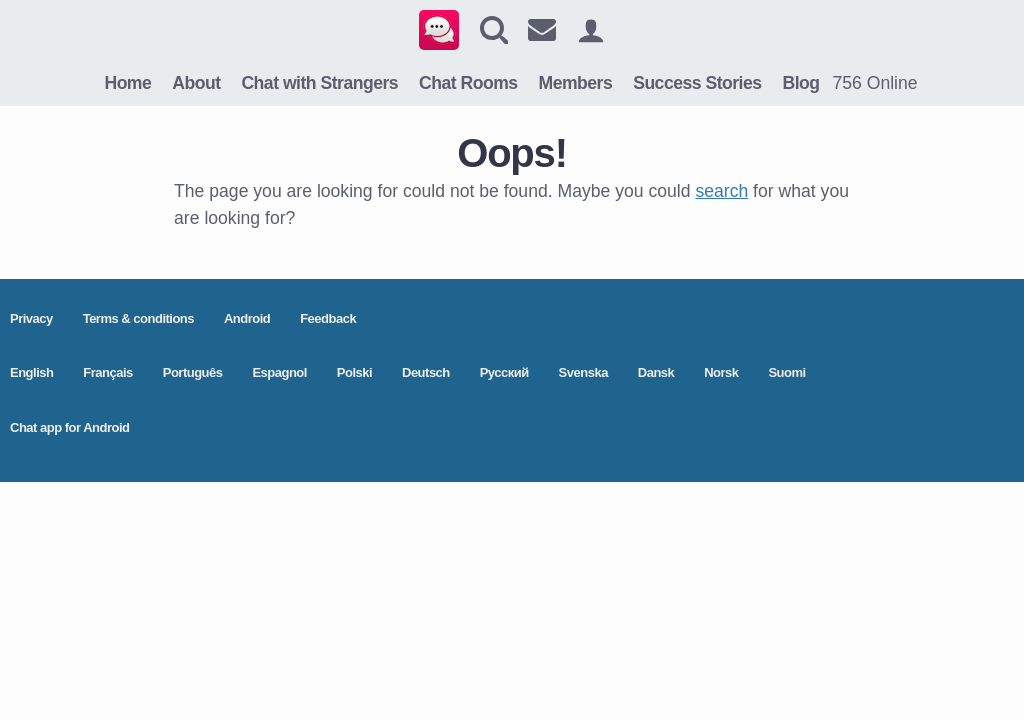 This screenshot has height=720, width=1024. Describe the element at coordinates (319, 83) in the screenshot. I see `Chat with Strangers` at that location.